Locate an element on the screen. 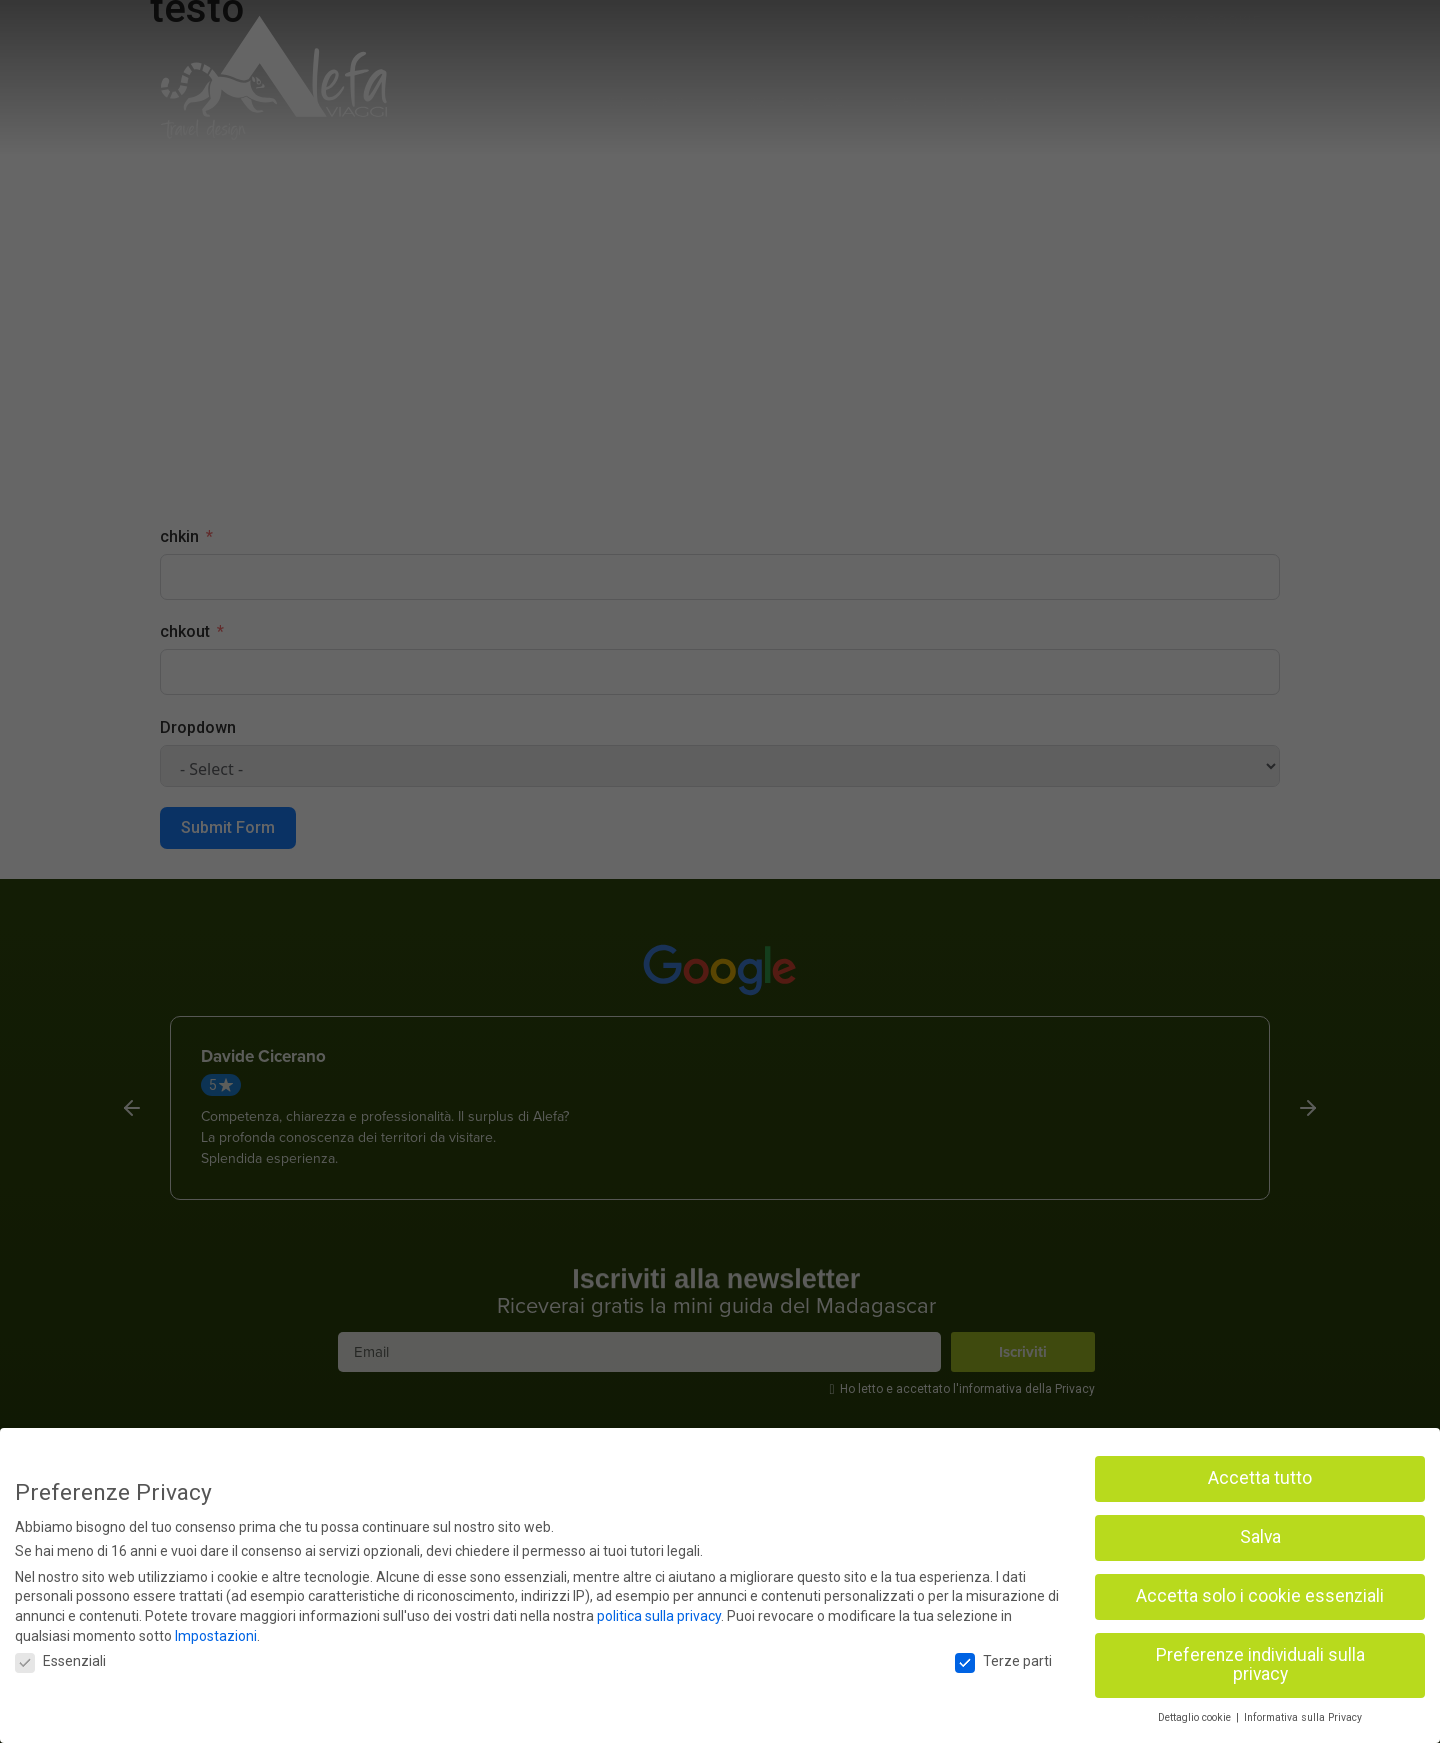 This screenshot has height=1743, width=1440. Terze parti is located at coordinates (1003, 1661).